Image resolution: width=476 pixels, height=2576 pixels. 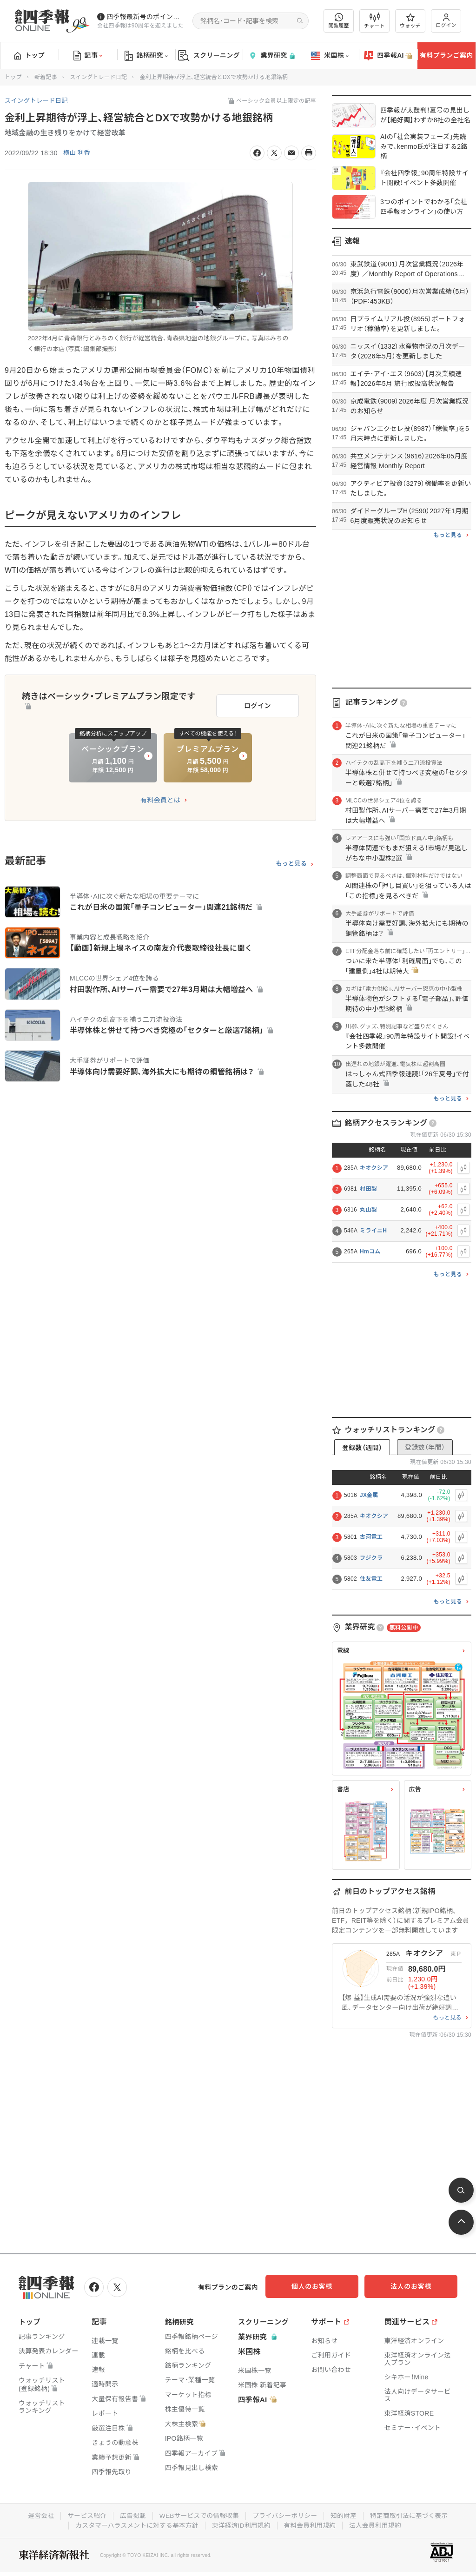 What do you see at coordinates (37, 2514) in the screenshot?
I see `運営会社` at bounding box center [37, 2514].